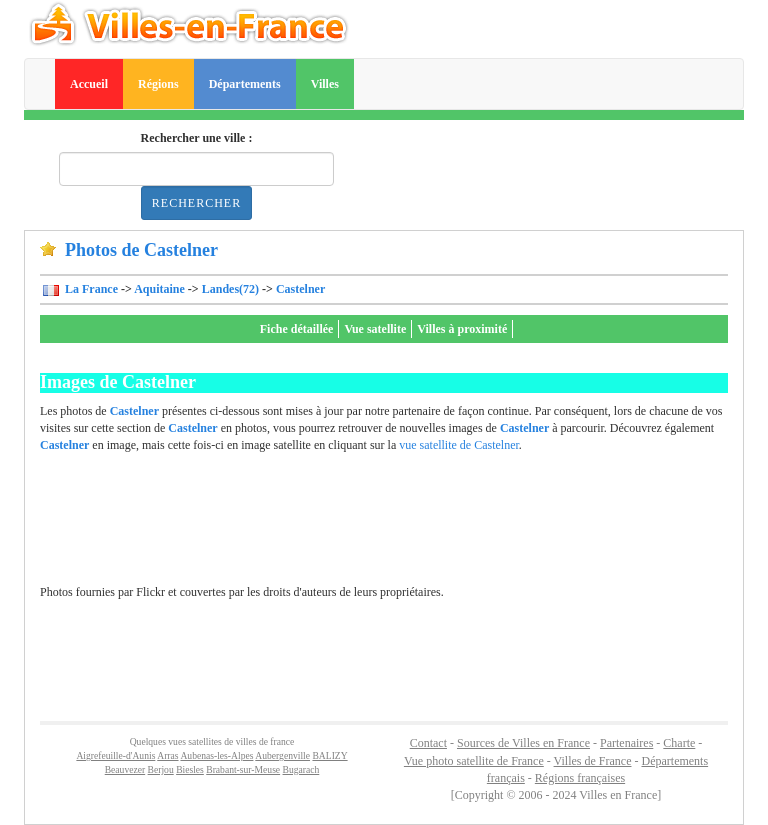 Image resolution: width=768 pixels, height=825 pixels. What do you see at coordinates (158, 84) in the screenshot?
I see `Régions` at bounding box center [158, 84].